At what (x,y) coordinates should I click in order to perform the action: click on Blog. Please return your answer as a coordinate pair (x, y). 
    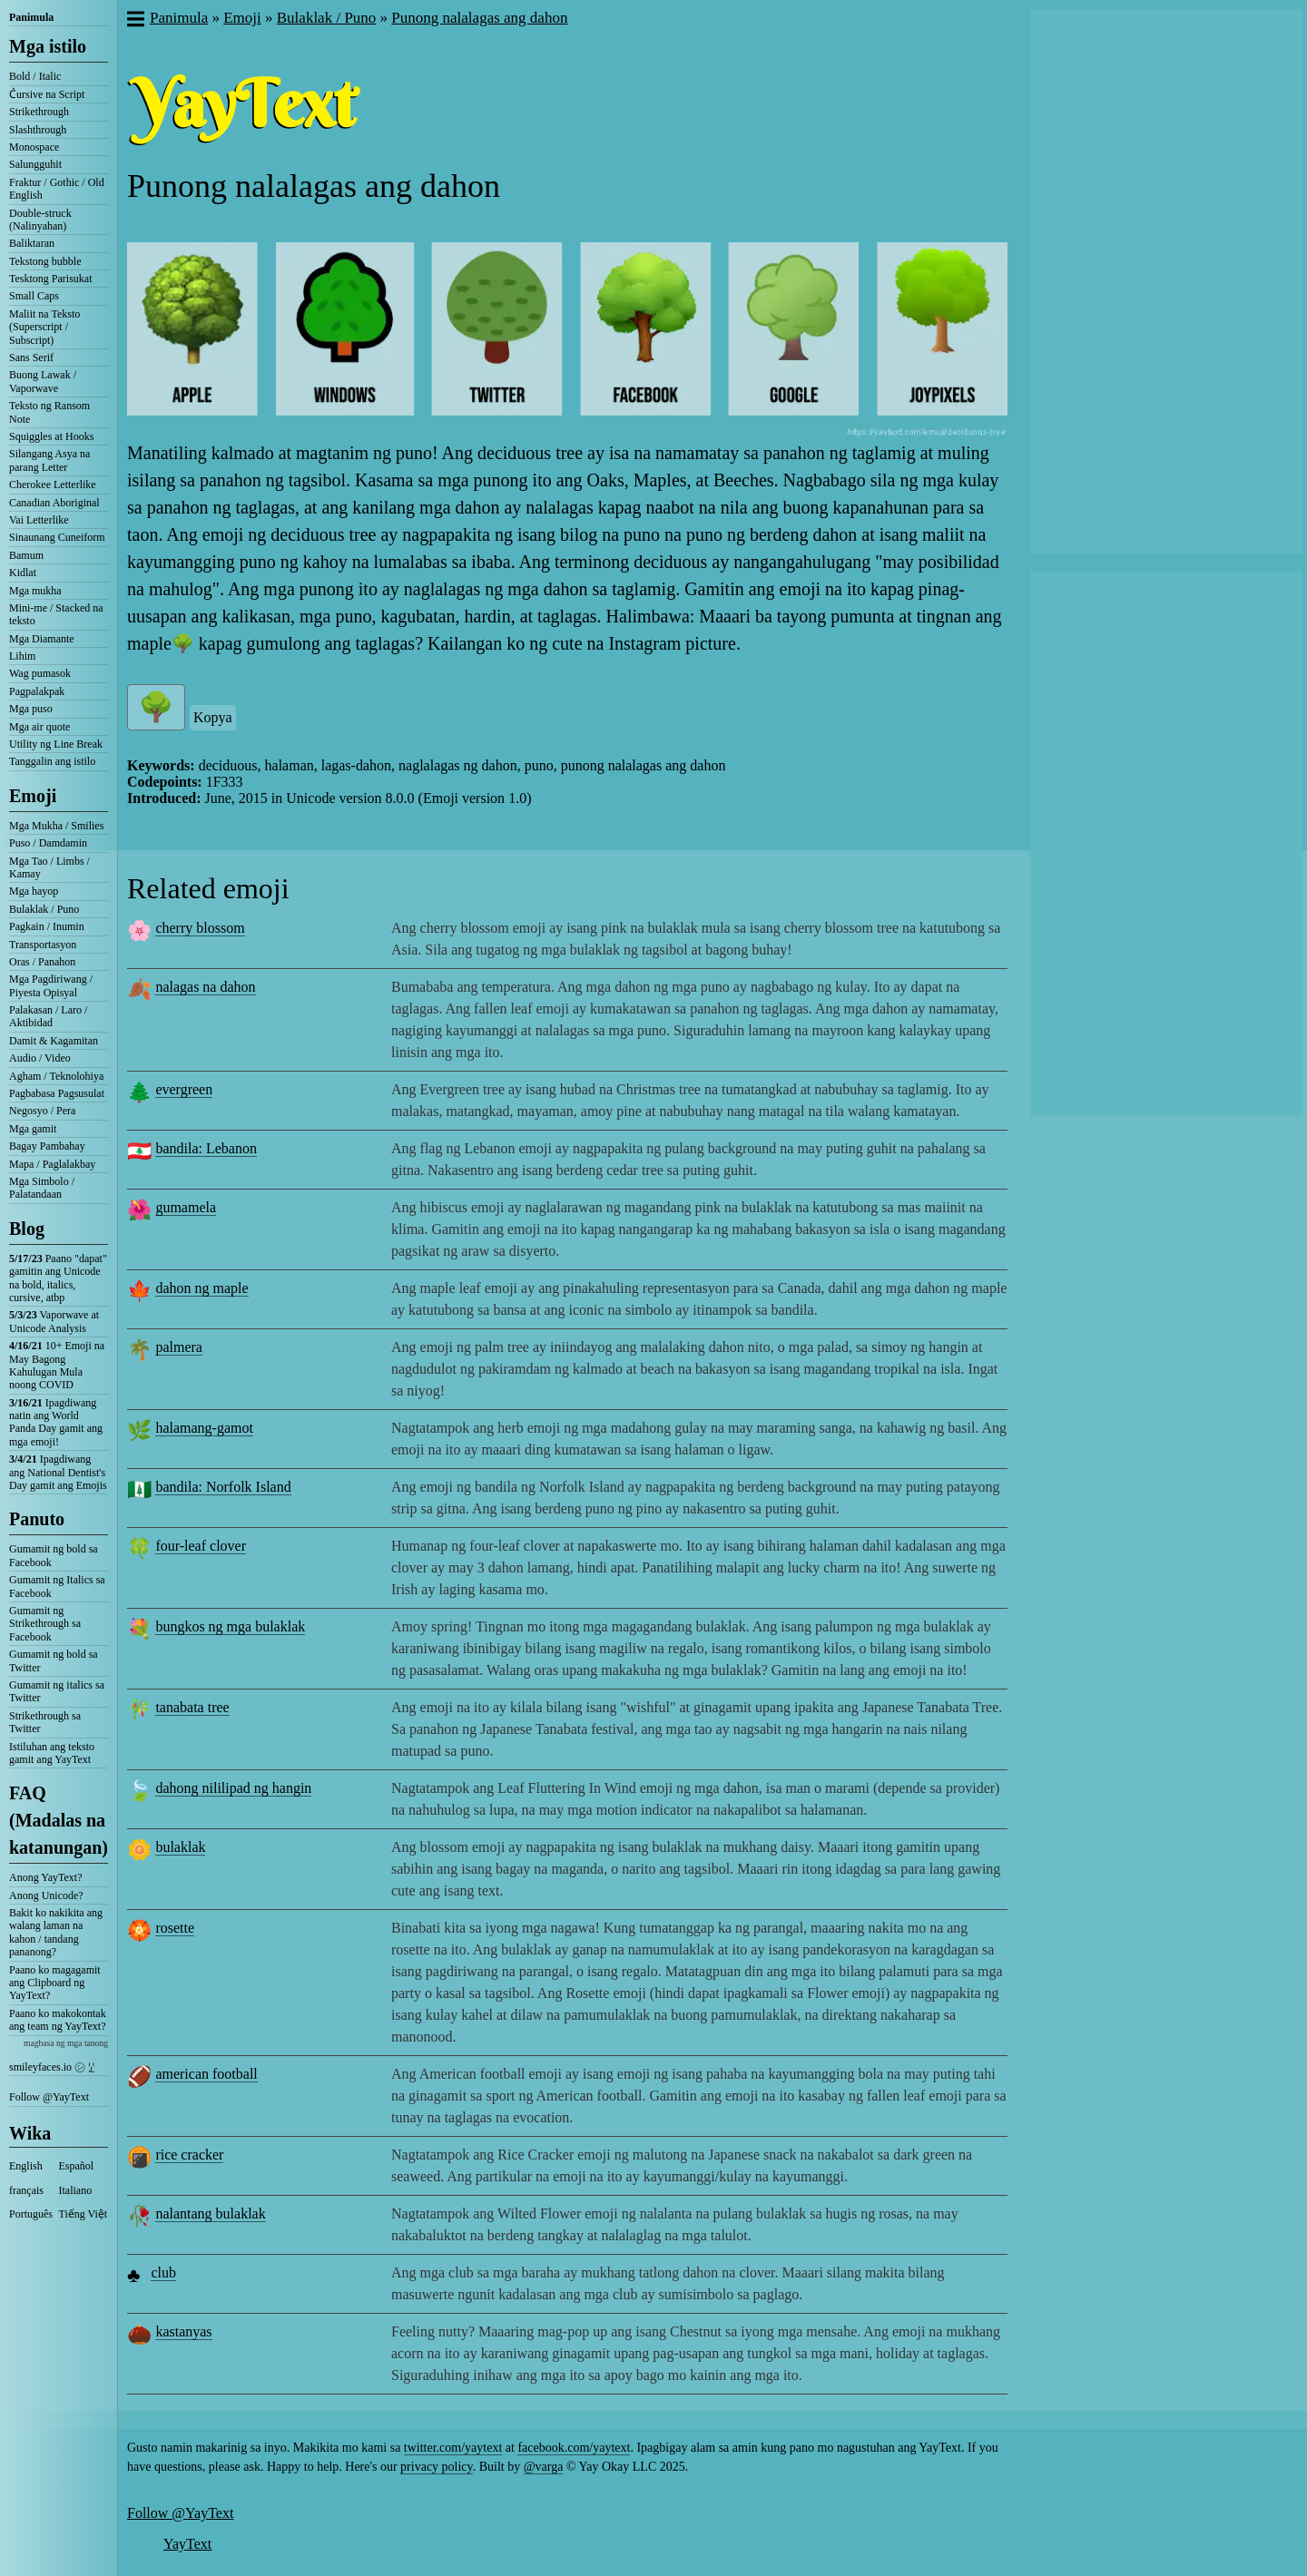
    Looking at the image, I should click on (26, 1229).